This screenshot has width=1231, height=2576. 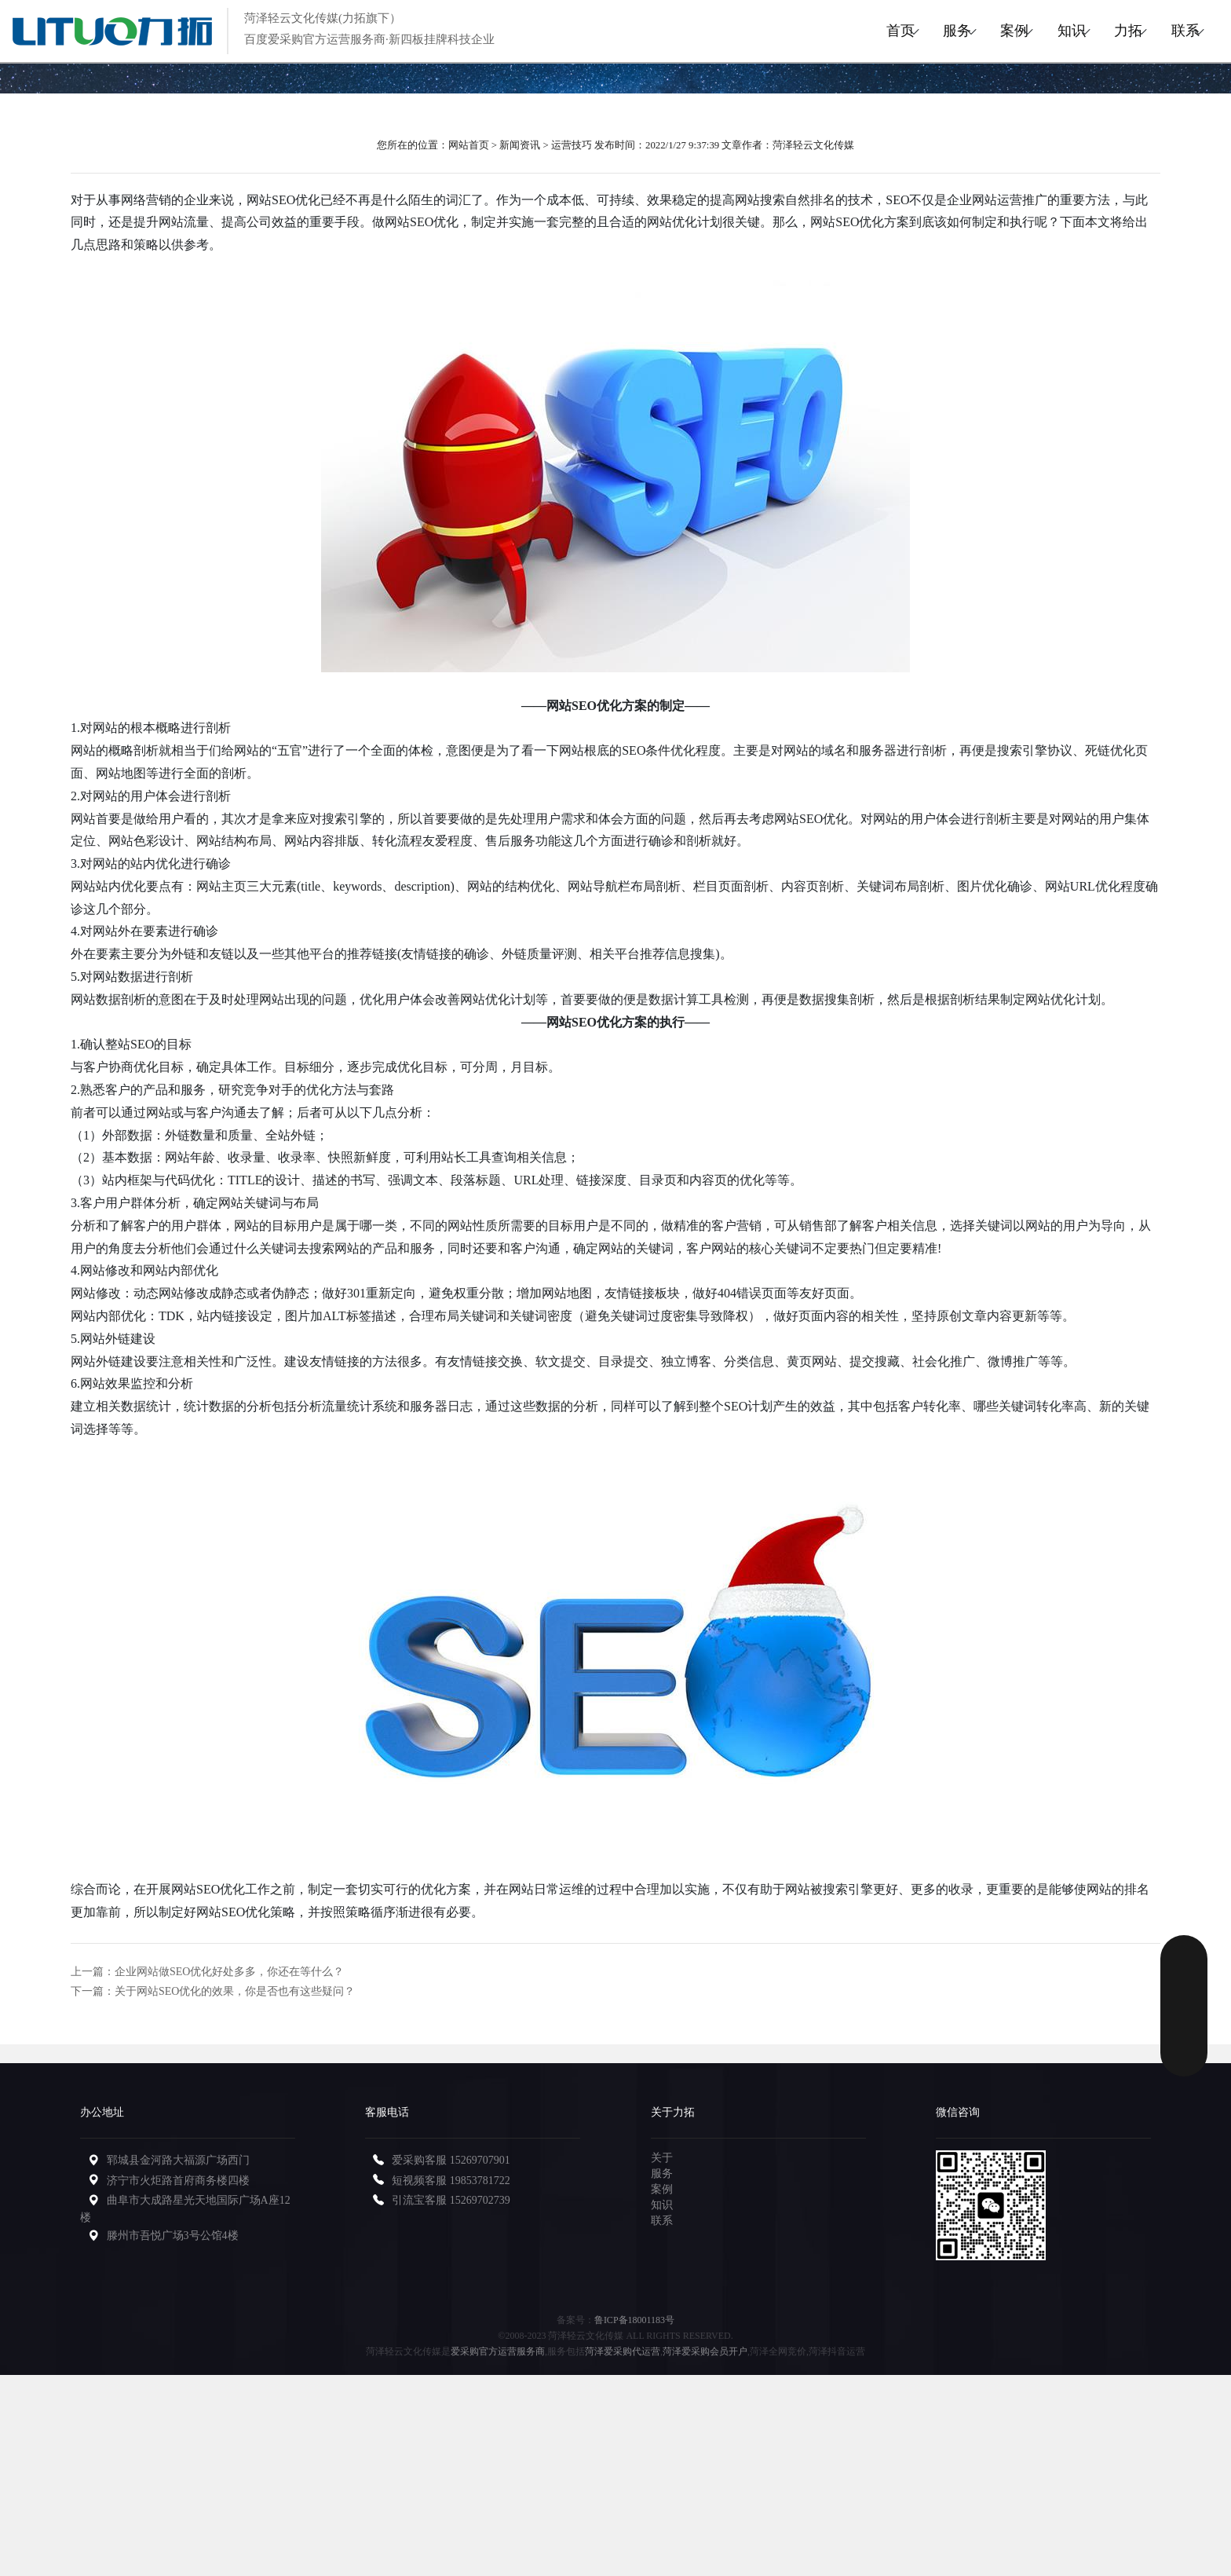 I want to click on 服务, so click(x=867, y=30).